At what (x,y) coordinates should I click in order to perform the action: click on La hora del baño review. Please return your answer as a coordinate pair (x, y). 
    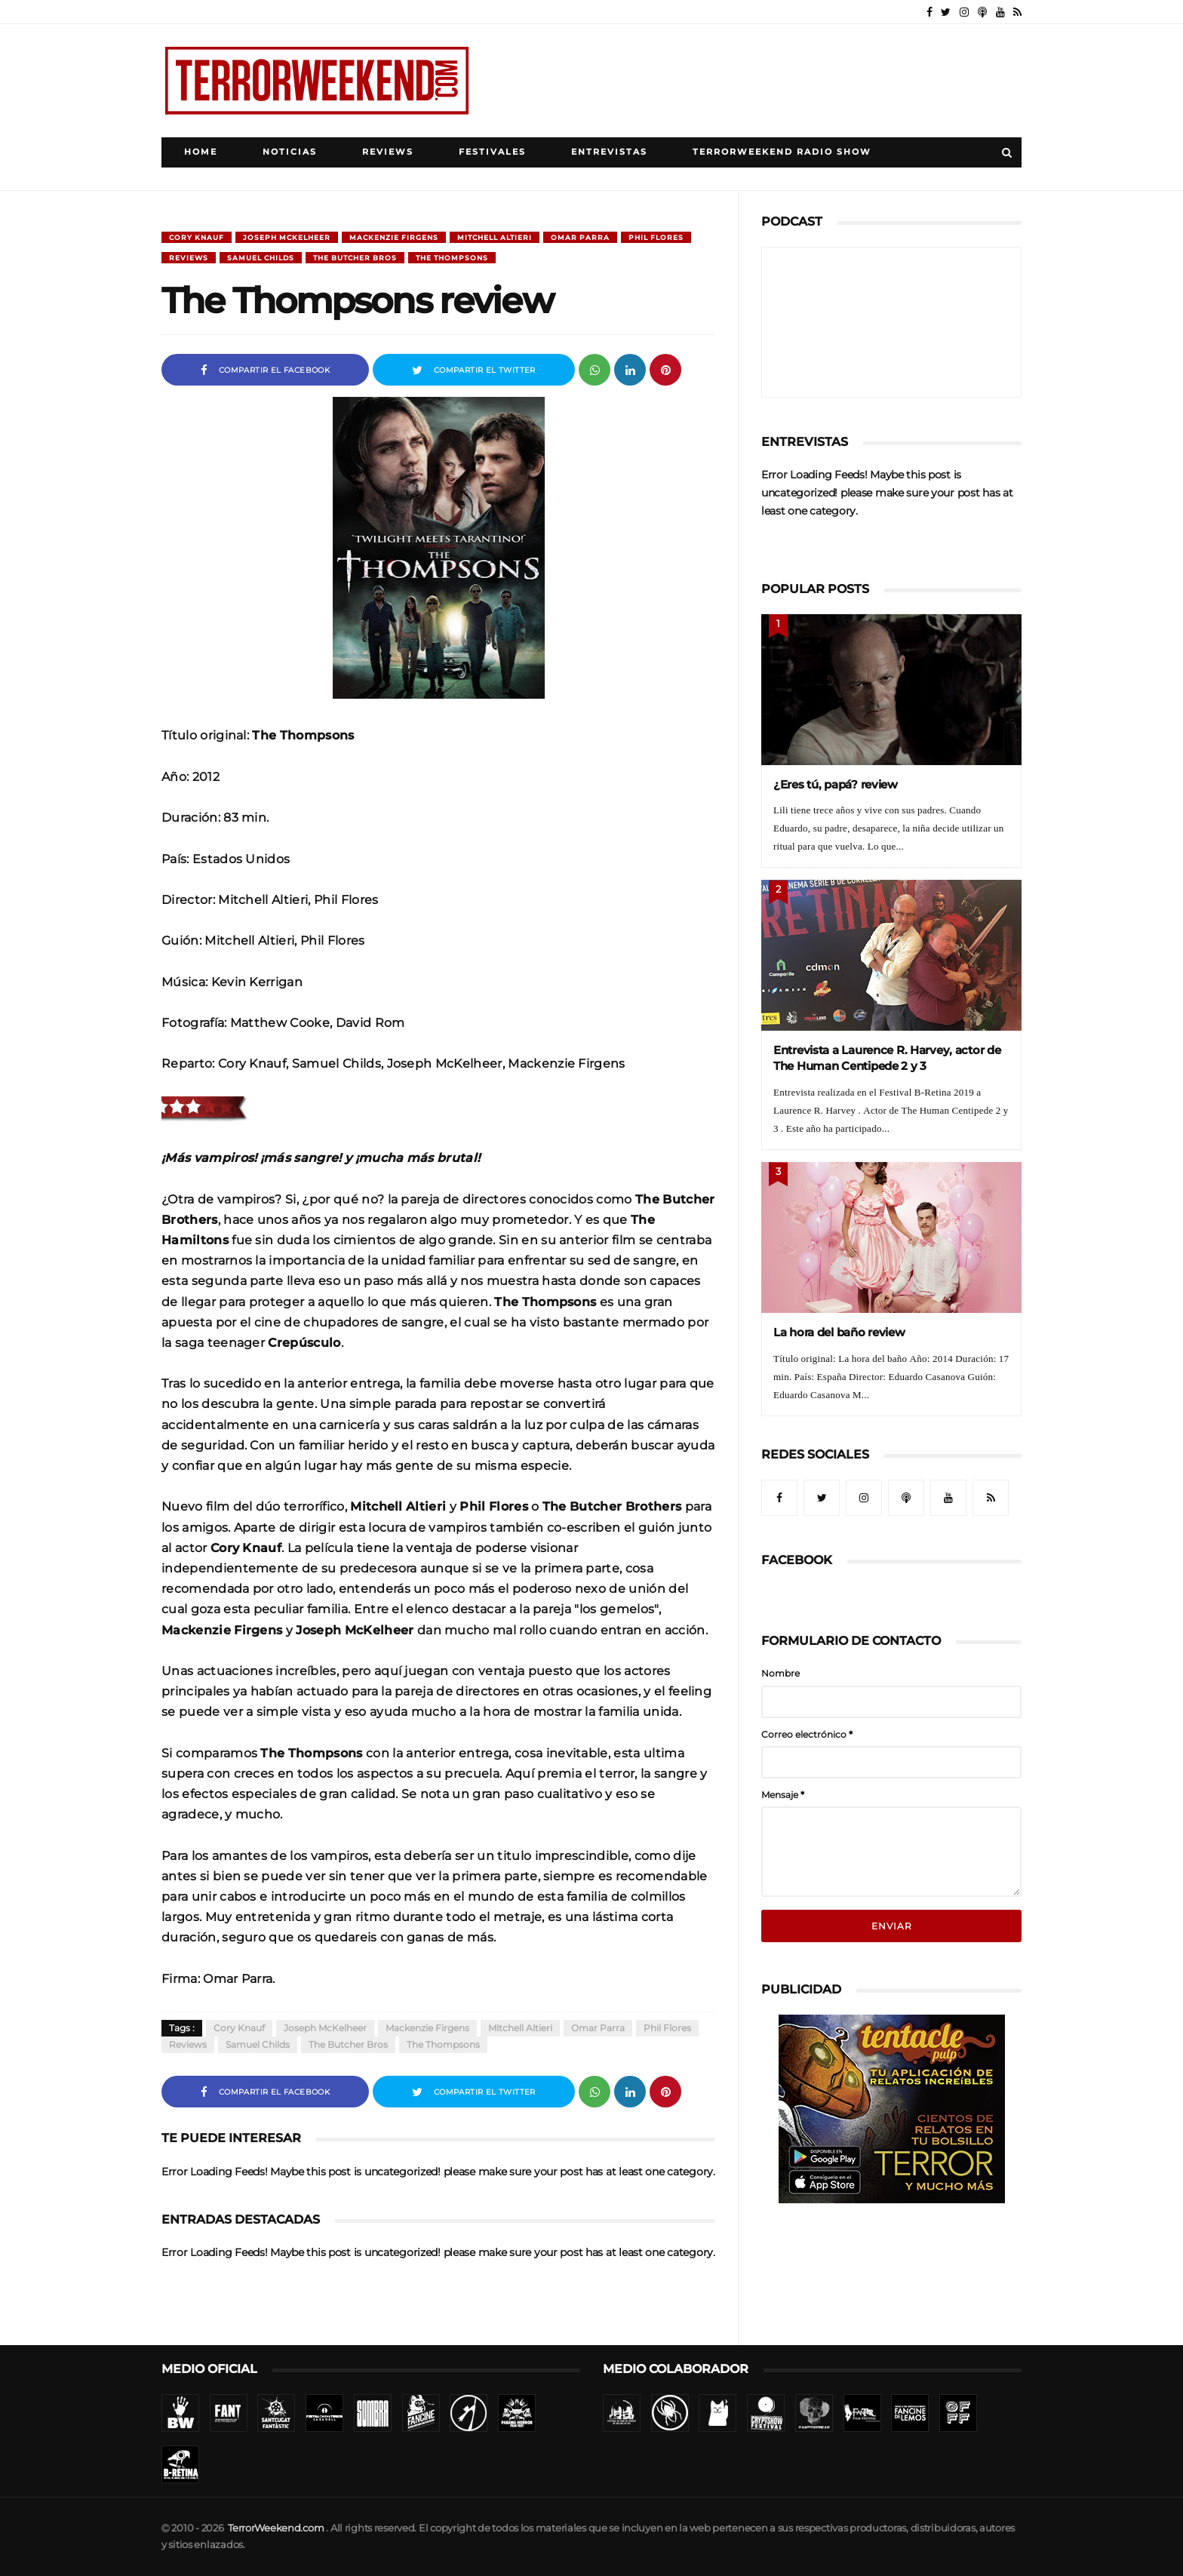
    Looking at the image, I should click on (839, 1332).